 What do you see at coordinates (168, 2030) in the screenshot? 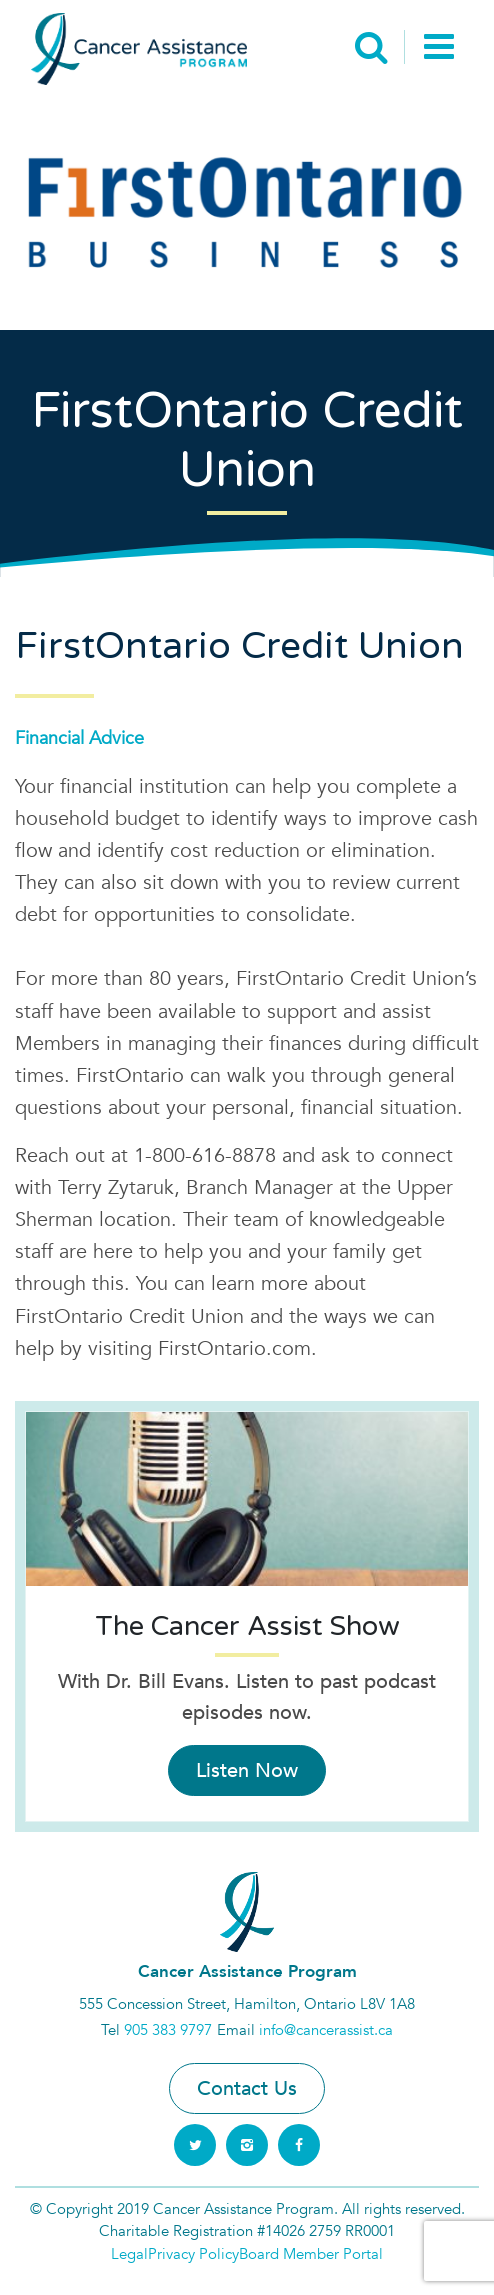
I see `905 383 9797` at bounding box center [168, 2030].